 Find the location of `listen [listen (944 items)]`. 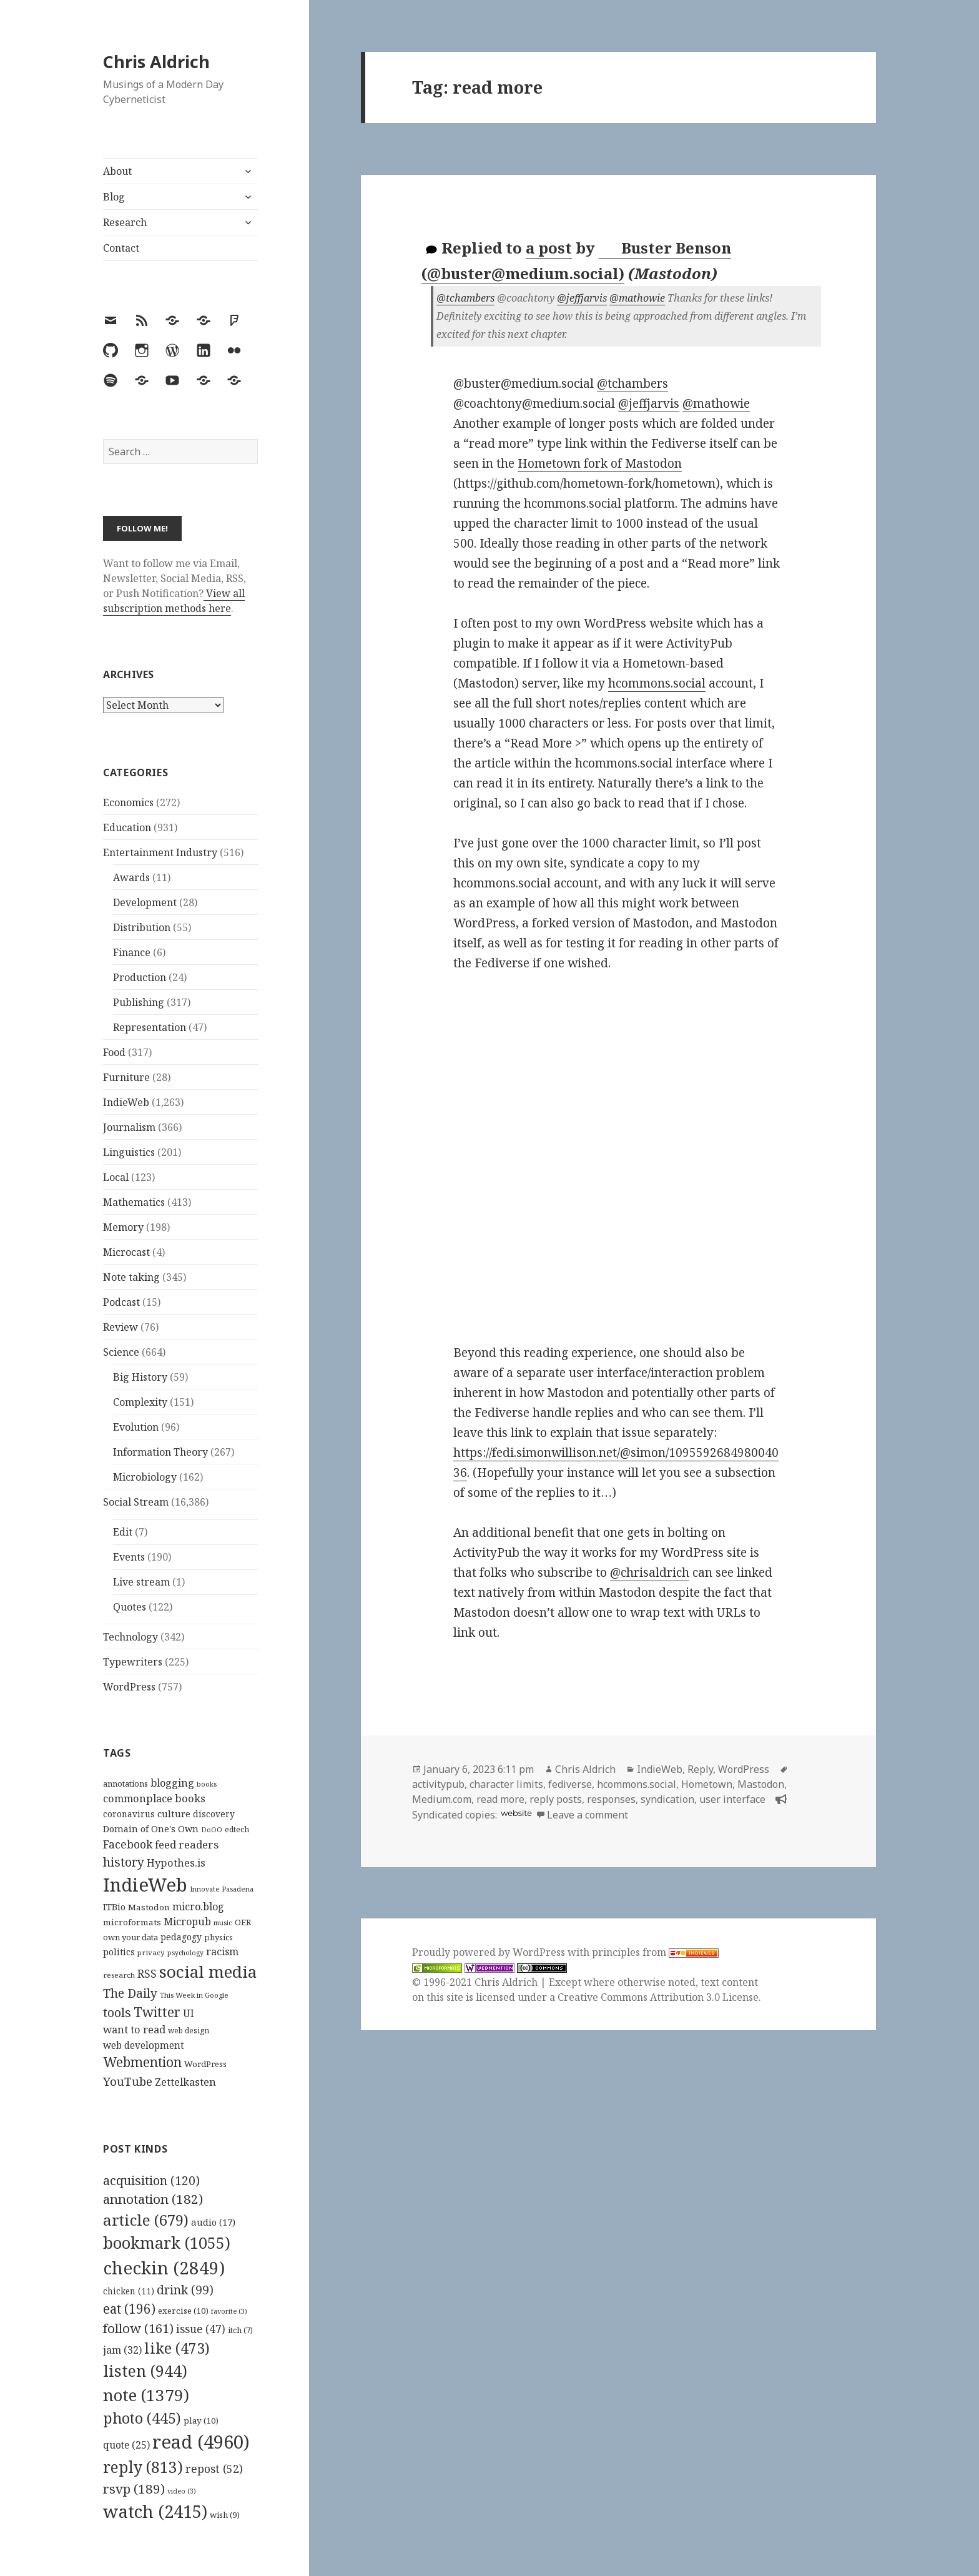

listen [listen (944 items)] is located at coordinates (145, 2370).